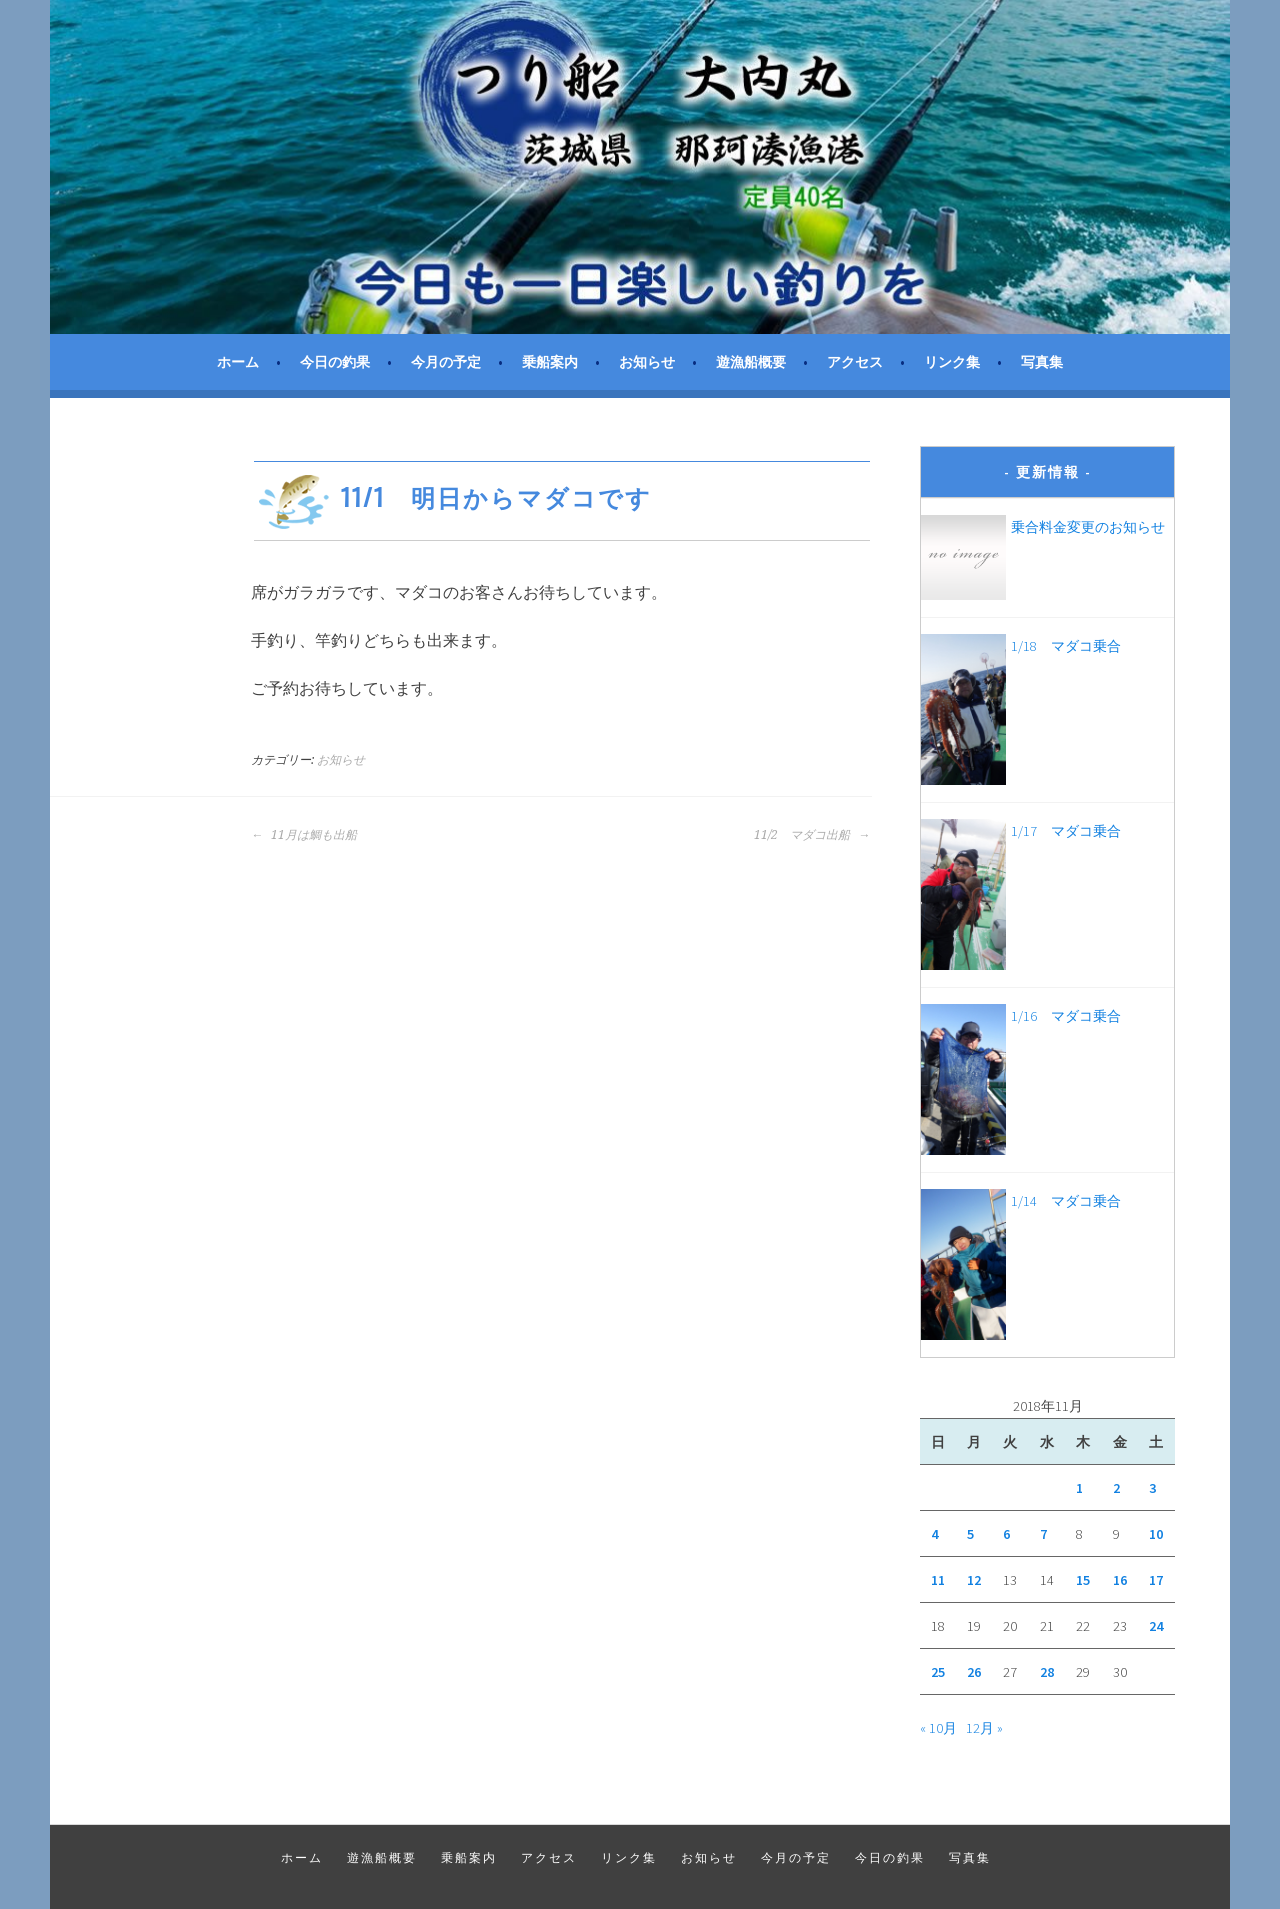 This screenshot has width=1280, height=1909. Describe the element at coordinates (974, 1672) in the screenshot. I see `26 [2018年11月26日 に投稿を公開]` at that location.